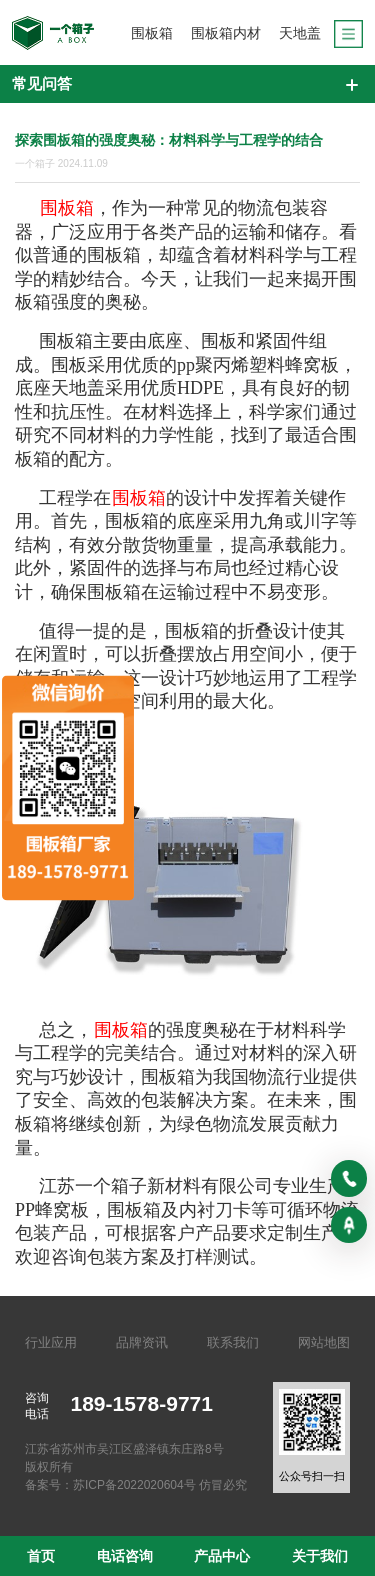 This screenshot has width=375, height=1576. What do you see at coordinates (51, 1342) in the screenshot?
I see `行业应用` at bounding box center [51, 1342].